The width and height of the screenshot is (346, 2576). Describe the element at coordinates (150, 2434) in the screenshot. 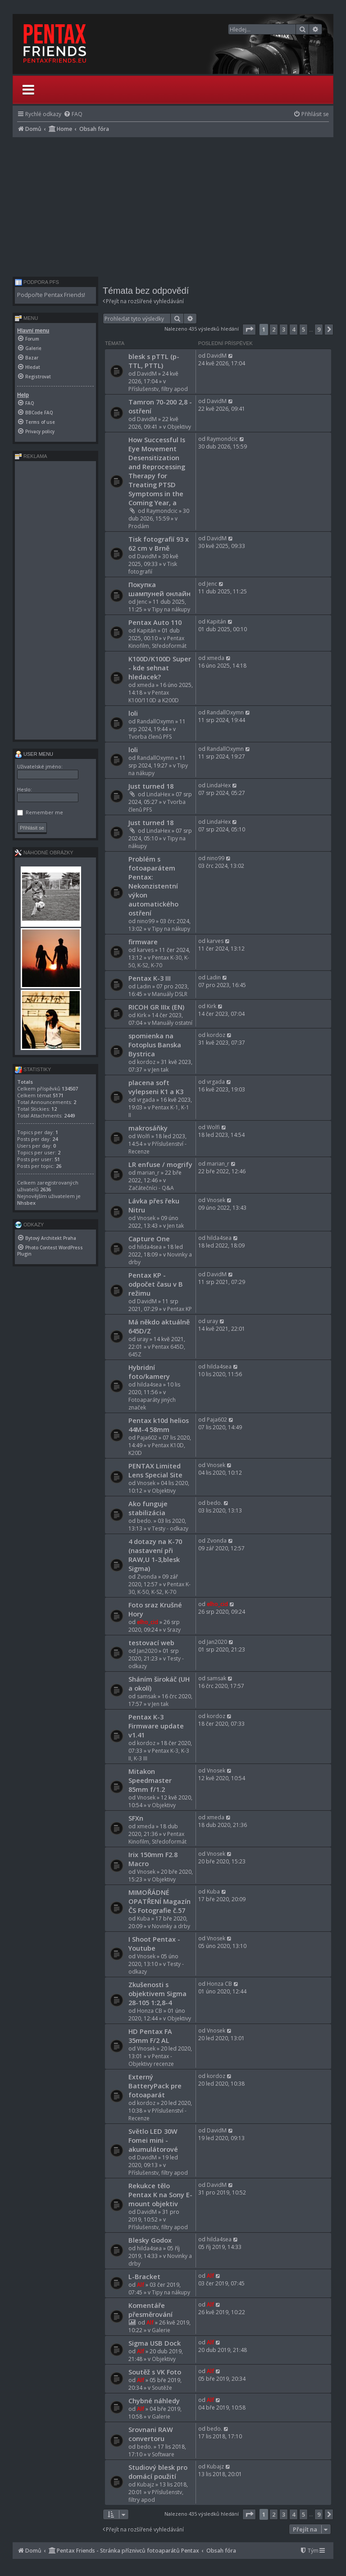

I see `Srovnani RAW convertoru` at that location.